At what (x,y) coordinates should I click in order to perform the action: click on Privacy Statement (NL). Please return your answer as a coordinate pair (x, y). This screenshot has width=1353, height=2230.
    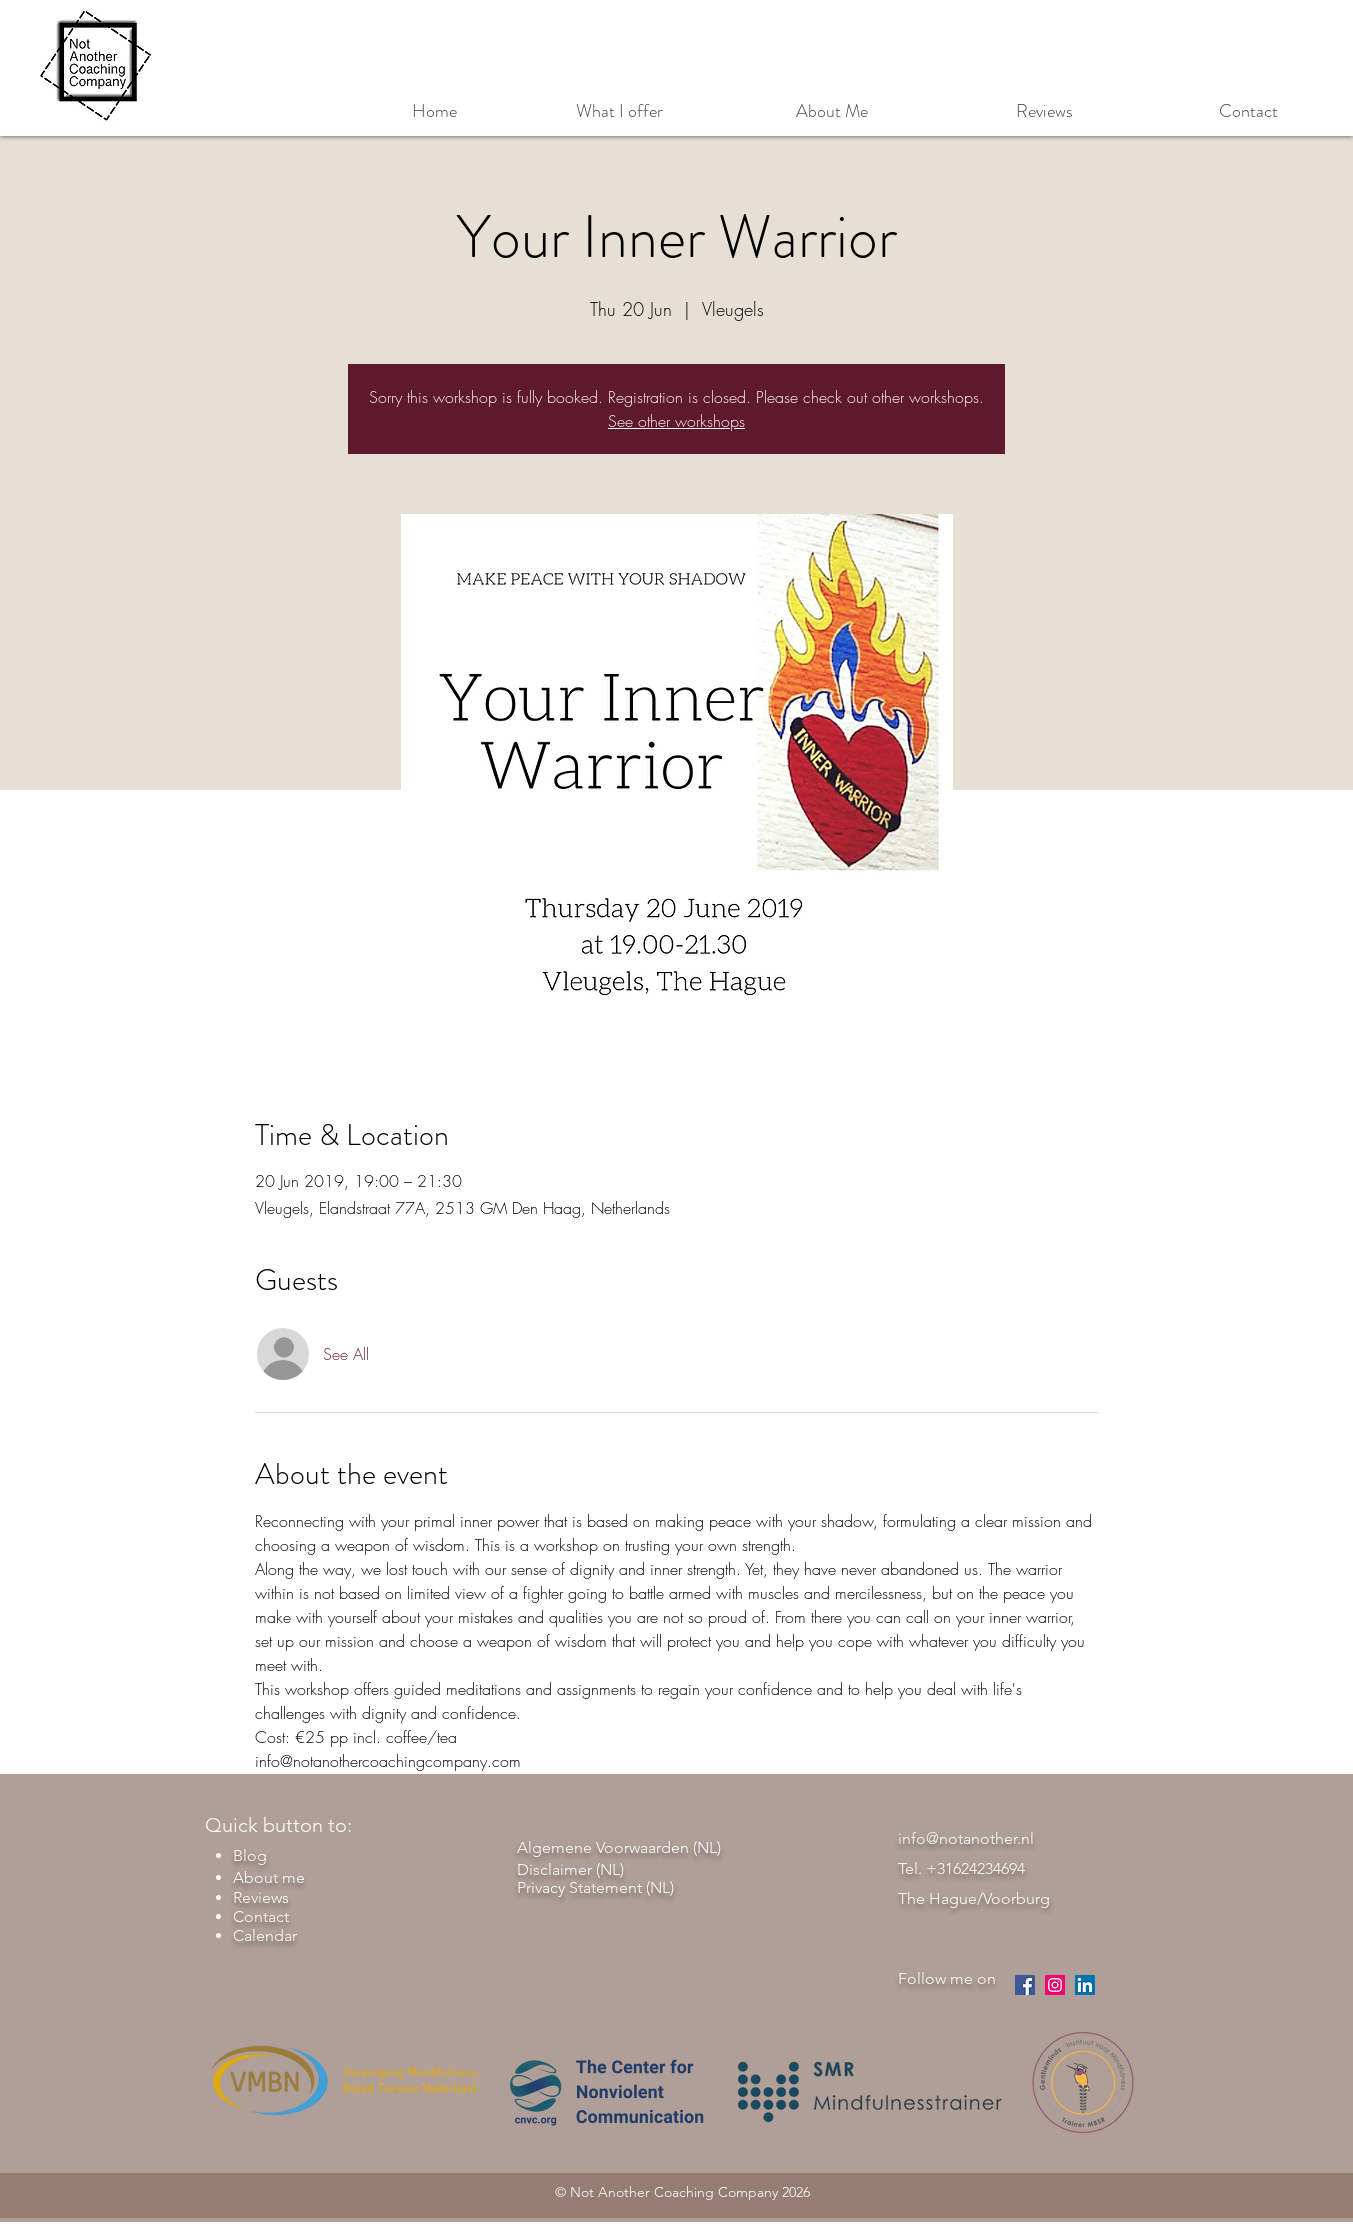
    Looking at the image, I should click on (595, 1887).